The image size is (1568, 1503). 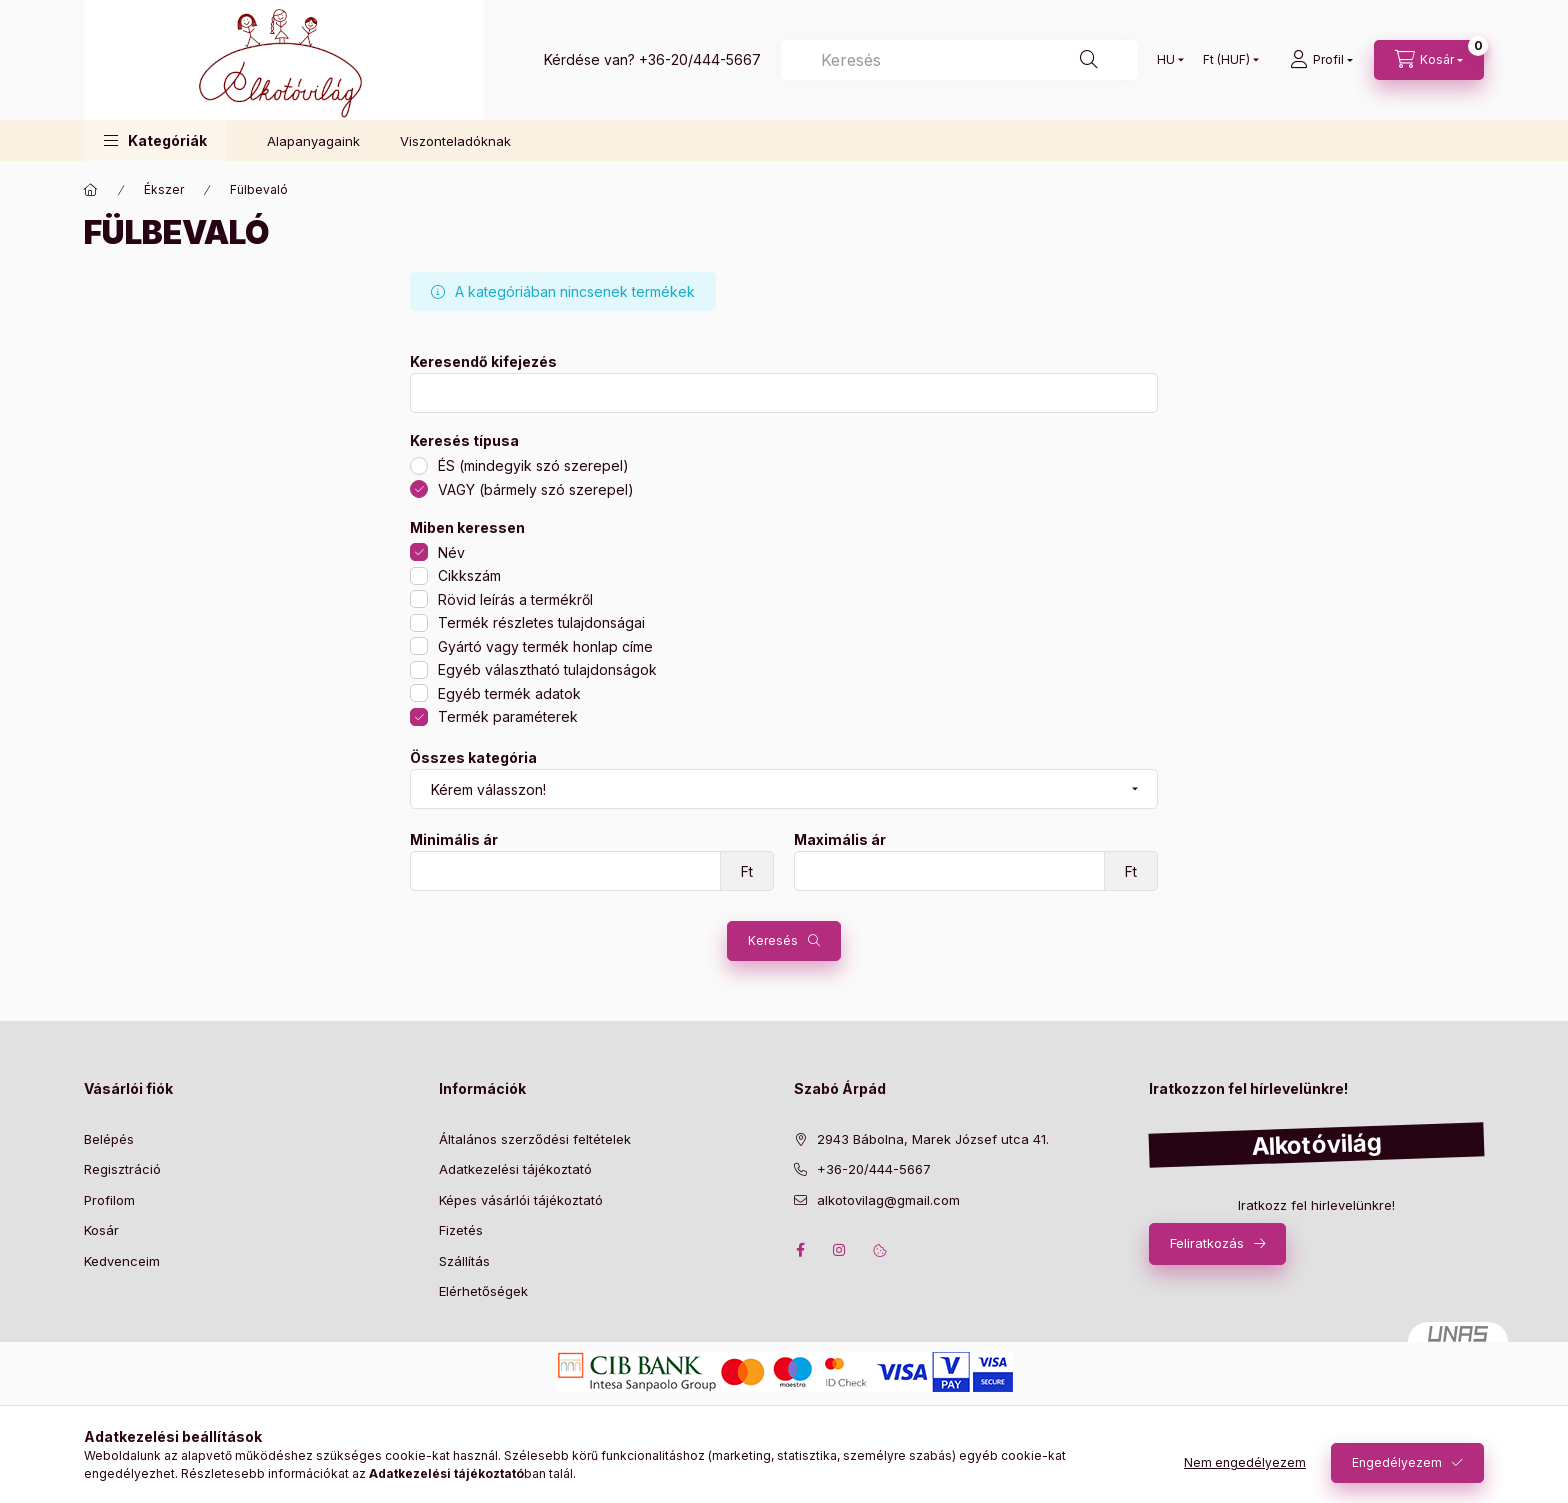 I want to click on Rövid leírás a termékről, so click(x=515, y=599).